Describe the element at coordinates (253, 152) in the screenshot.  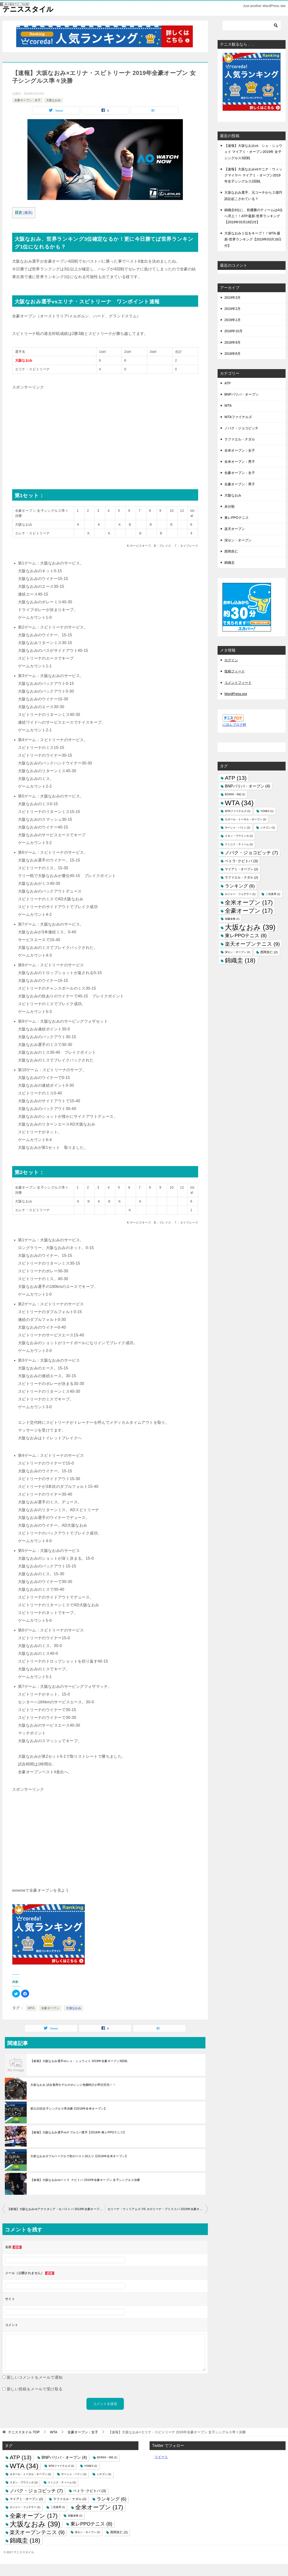
I see `【速報】大坂なおみvs シェ・シュウェイ マイアミ・オープン2019年 女子シングルス3回戦` at that location.